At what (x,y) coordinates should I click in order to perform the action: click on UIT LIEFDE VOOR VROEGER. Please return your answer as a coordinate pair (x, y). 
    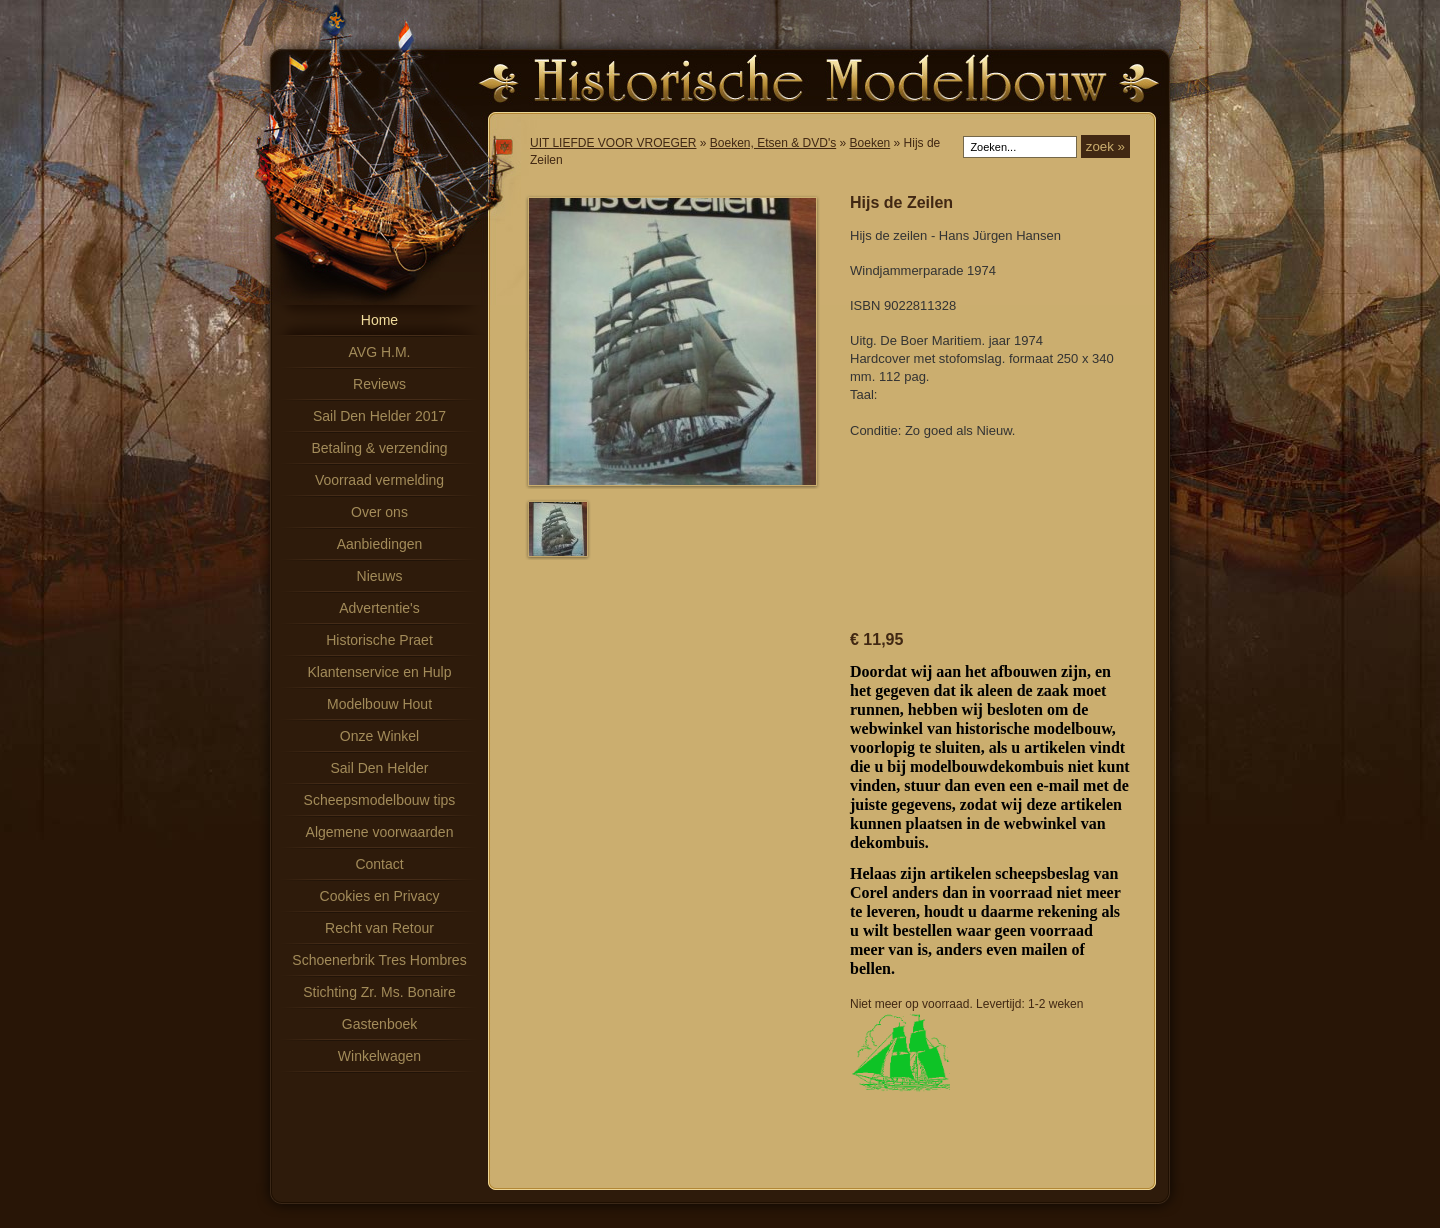
    Looking at the image, I should click on (613, 143).